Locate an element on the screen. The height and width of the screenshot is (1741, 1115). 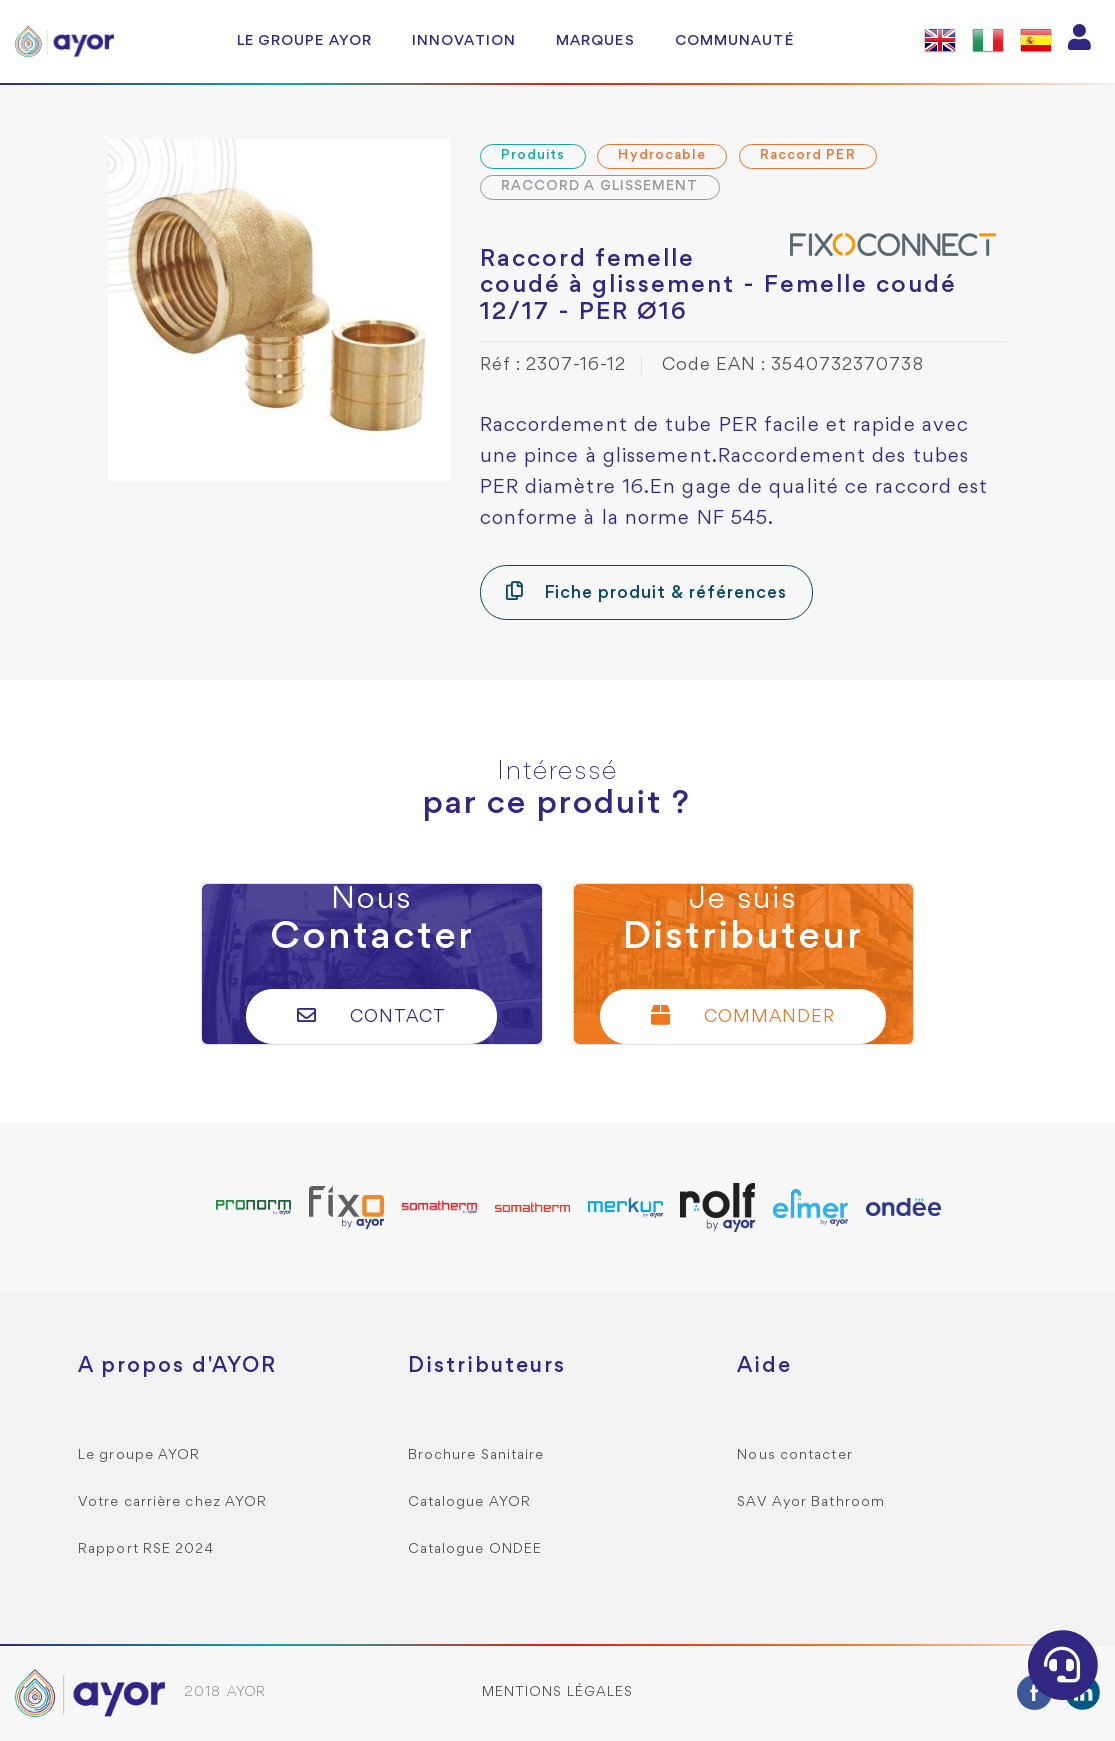
Mentions légales is located at coordinates (558, 1692).